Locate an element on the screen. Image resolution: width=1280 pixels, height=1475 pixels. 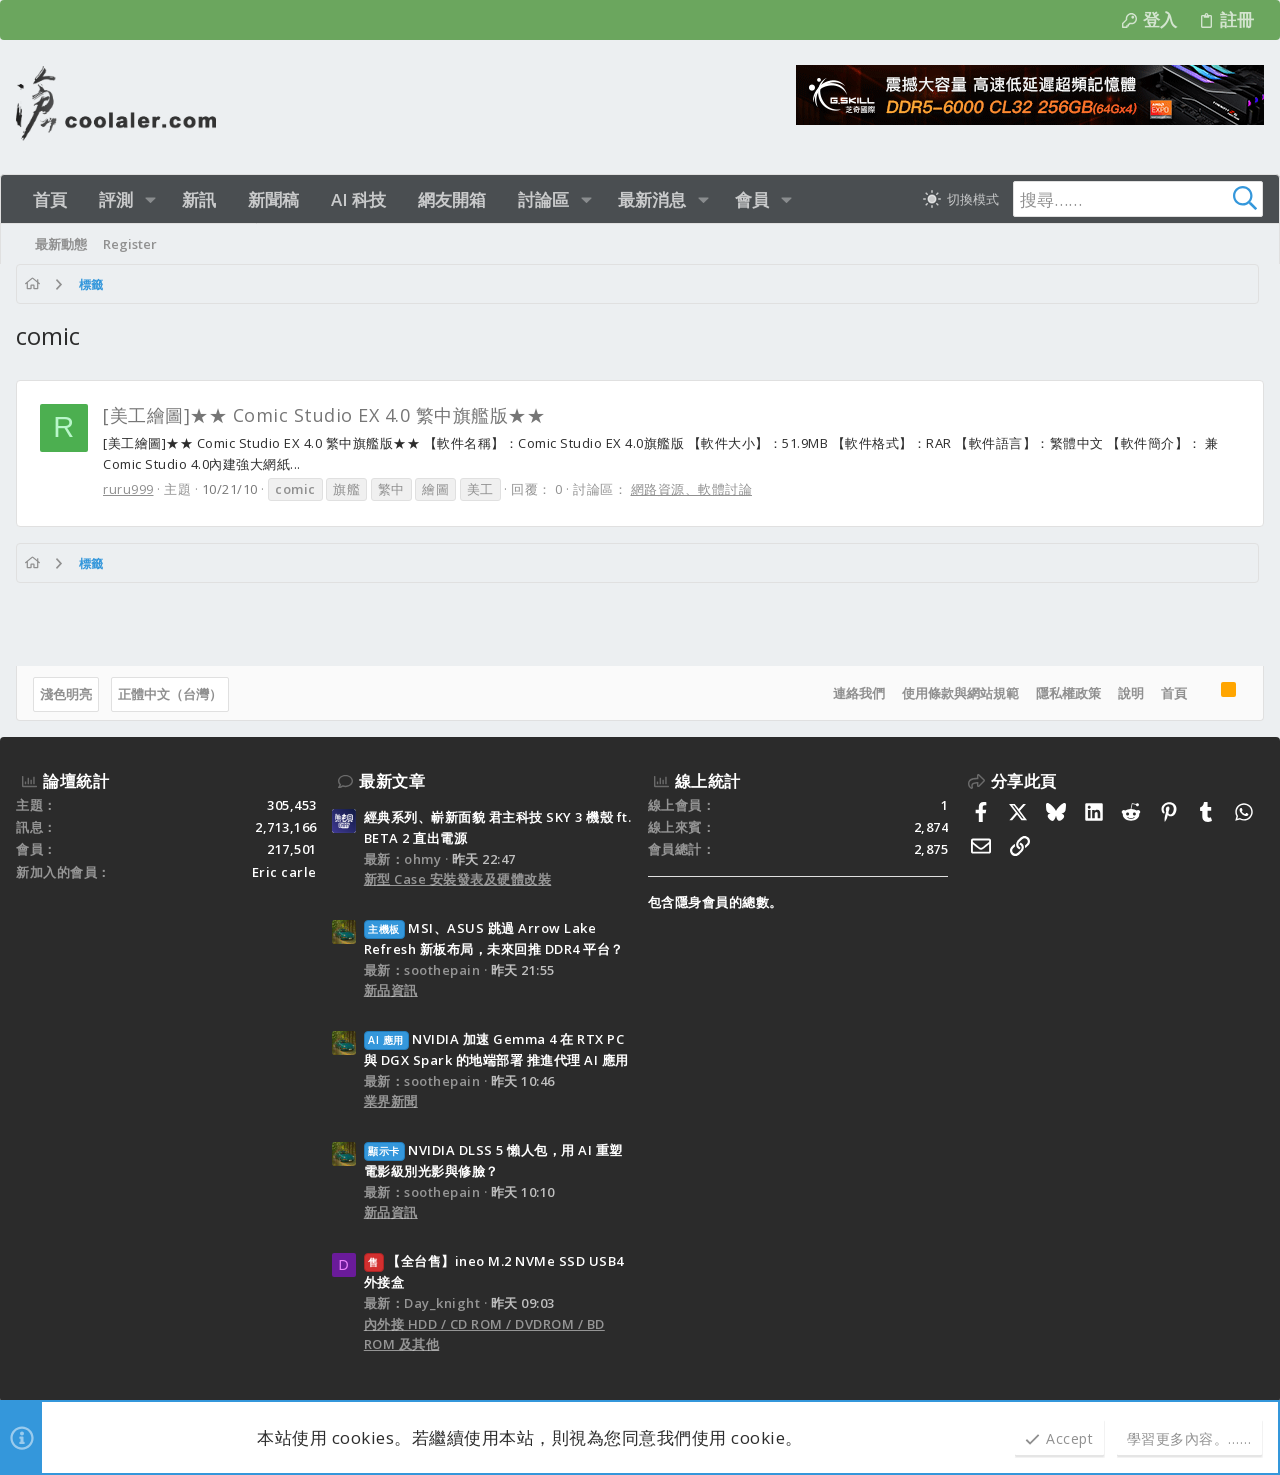
[搜尋] is located at coordinates (1138, 199).